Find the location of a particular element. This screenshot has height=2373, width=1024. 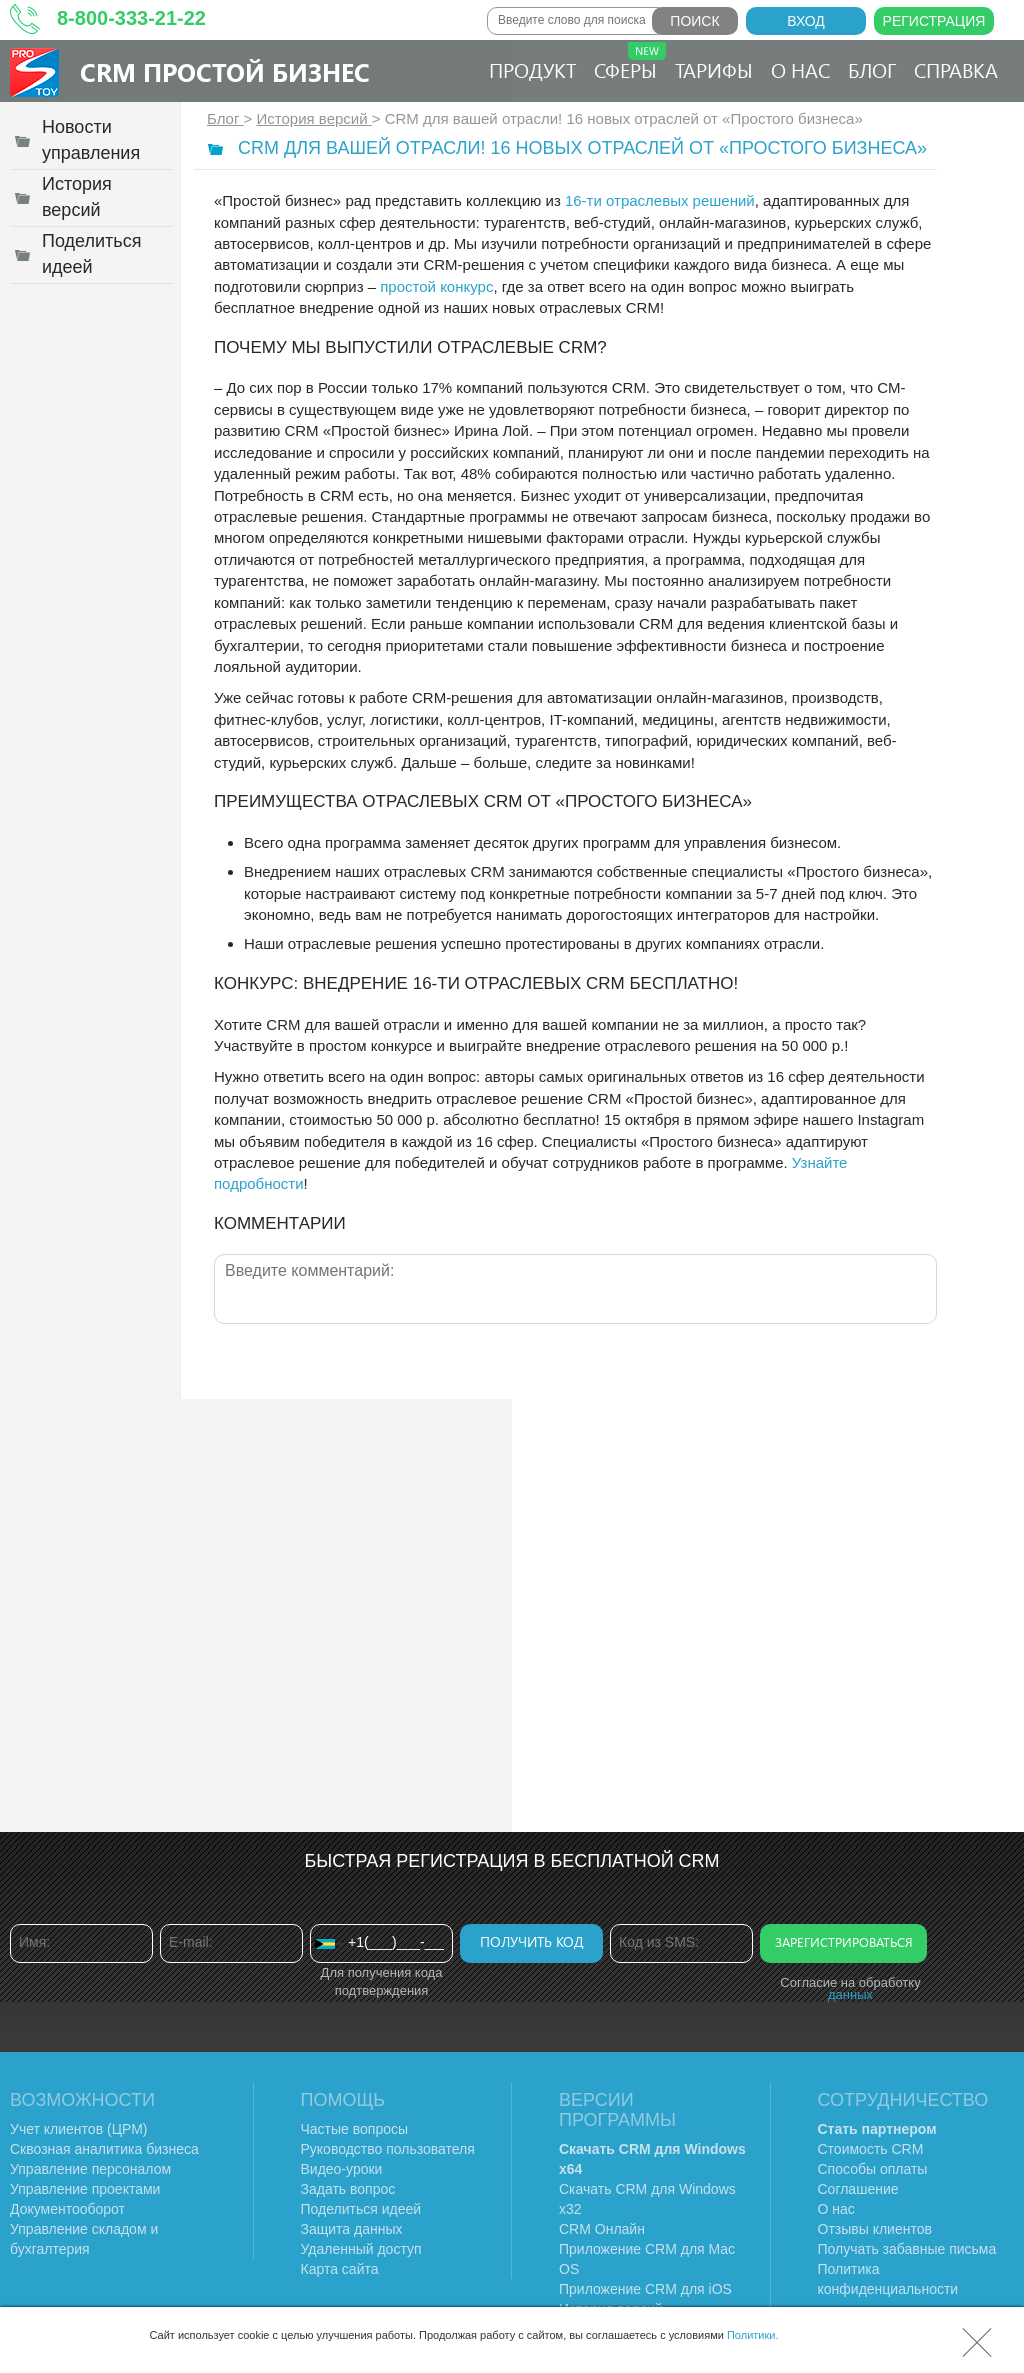

Продукт is located at coordinates (532, 69).